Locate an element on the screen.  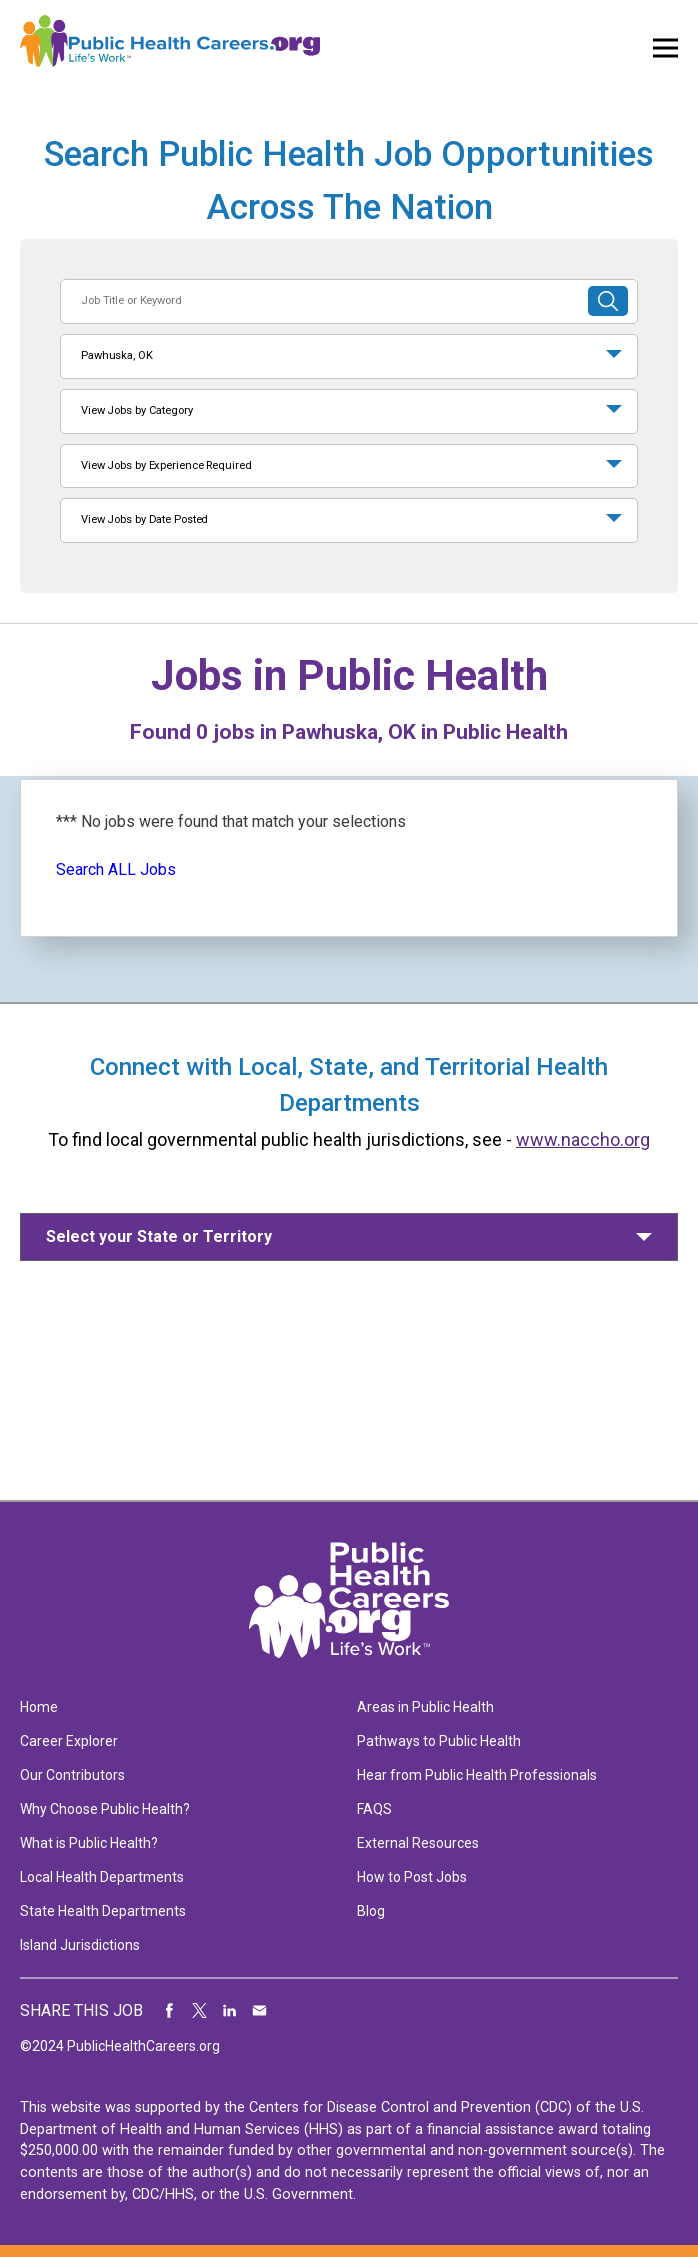
www.naccho.org is located at coordinates (583, 1139).